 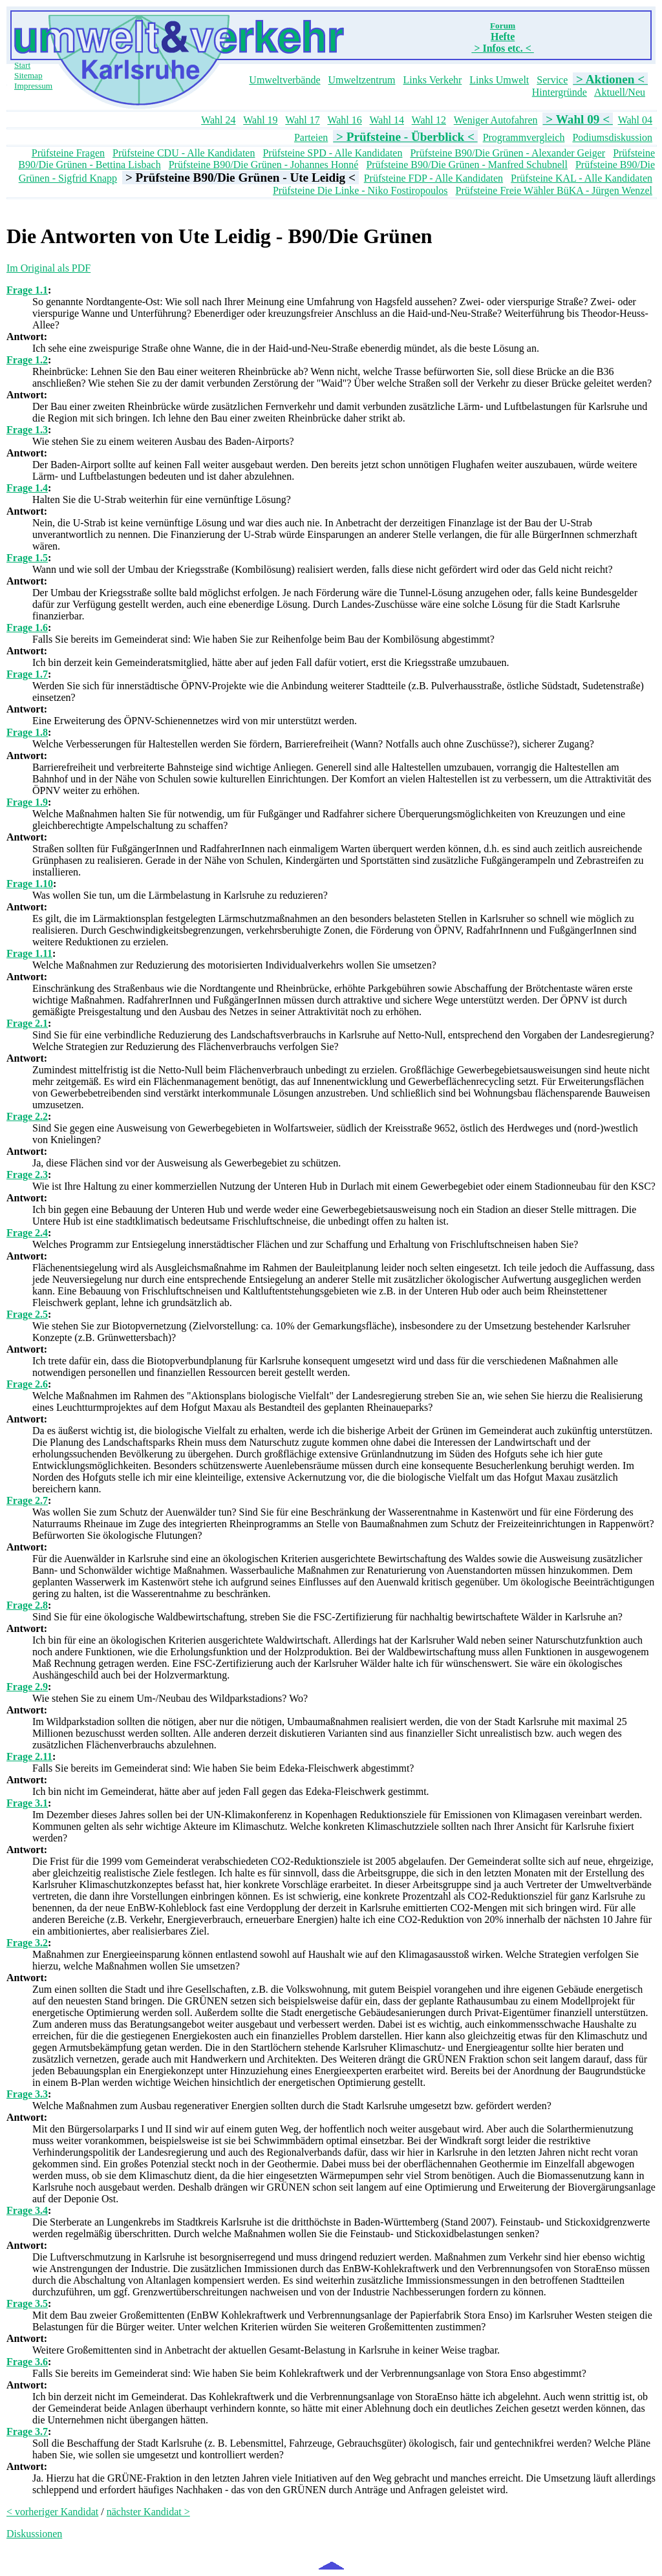 I want to click on Frage 1.9, so click(x=27, y=802).